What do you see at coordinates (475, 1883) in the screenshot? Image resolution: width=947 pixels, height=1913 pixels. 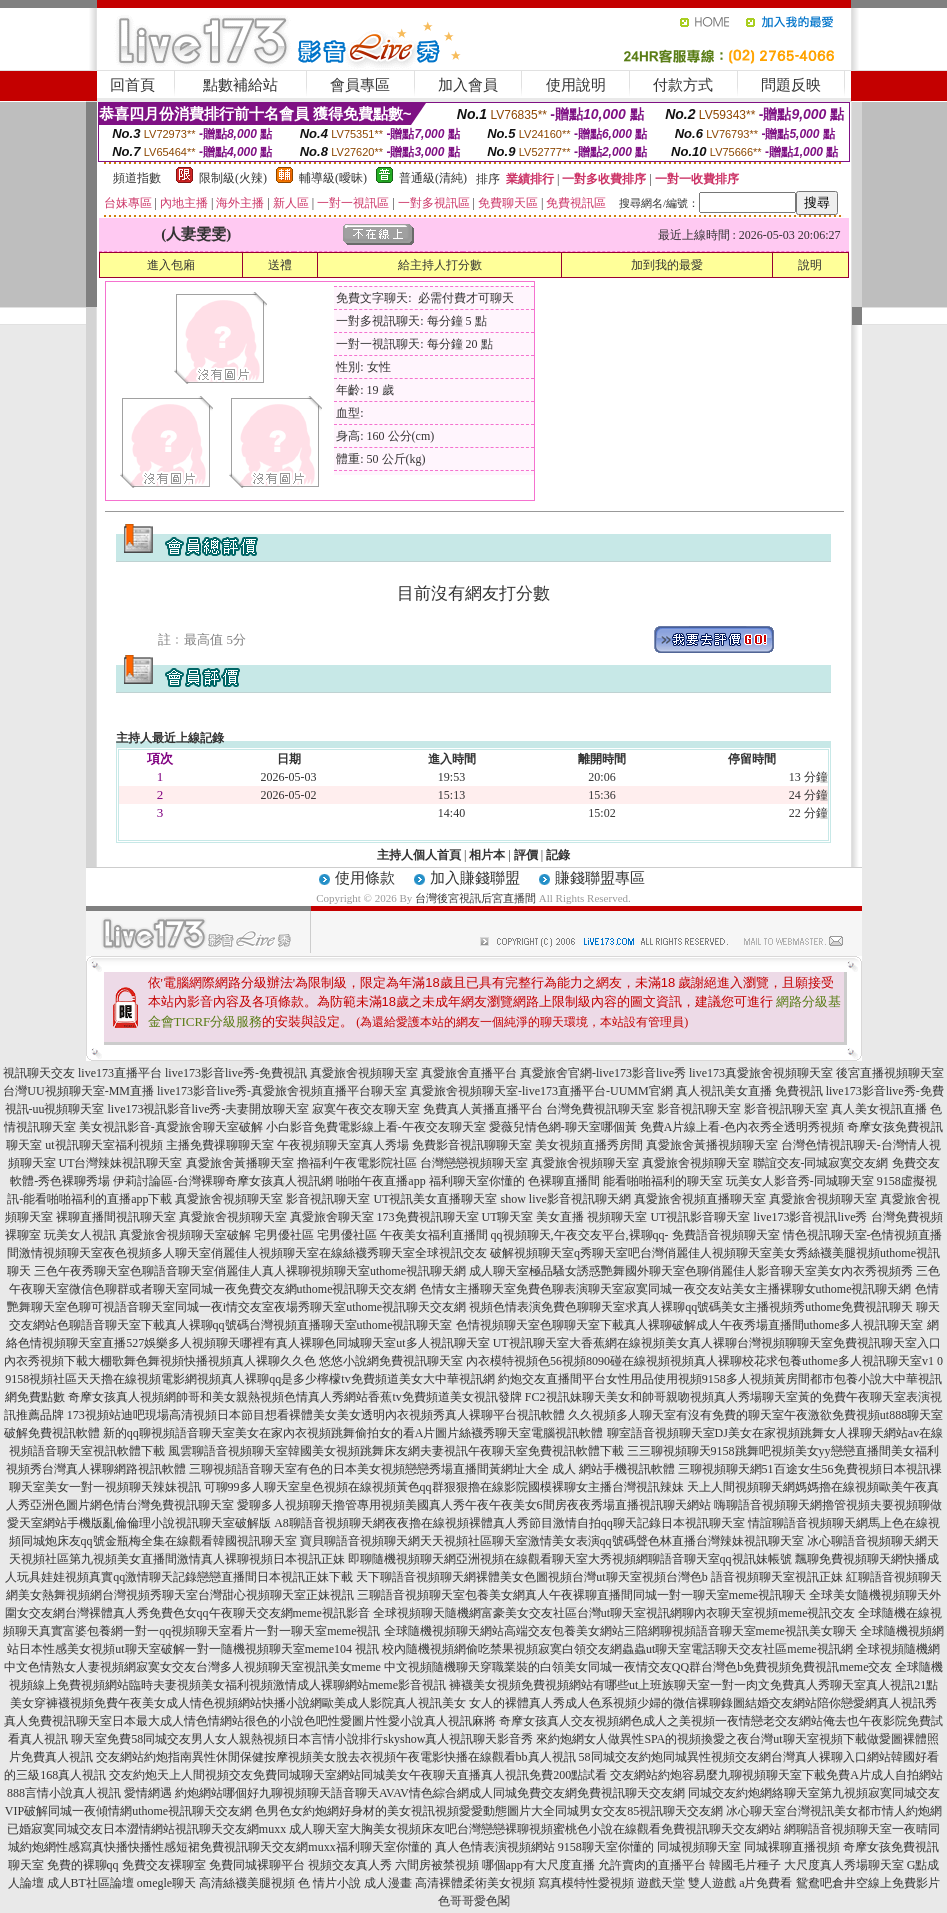 I see `高清裸體柔術美女視頻` at bounding box center [475, 1883].